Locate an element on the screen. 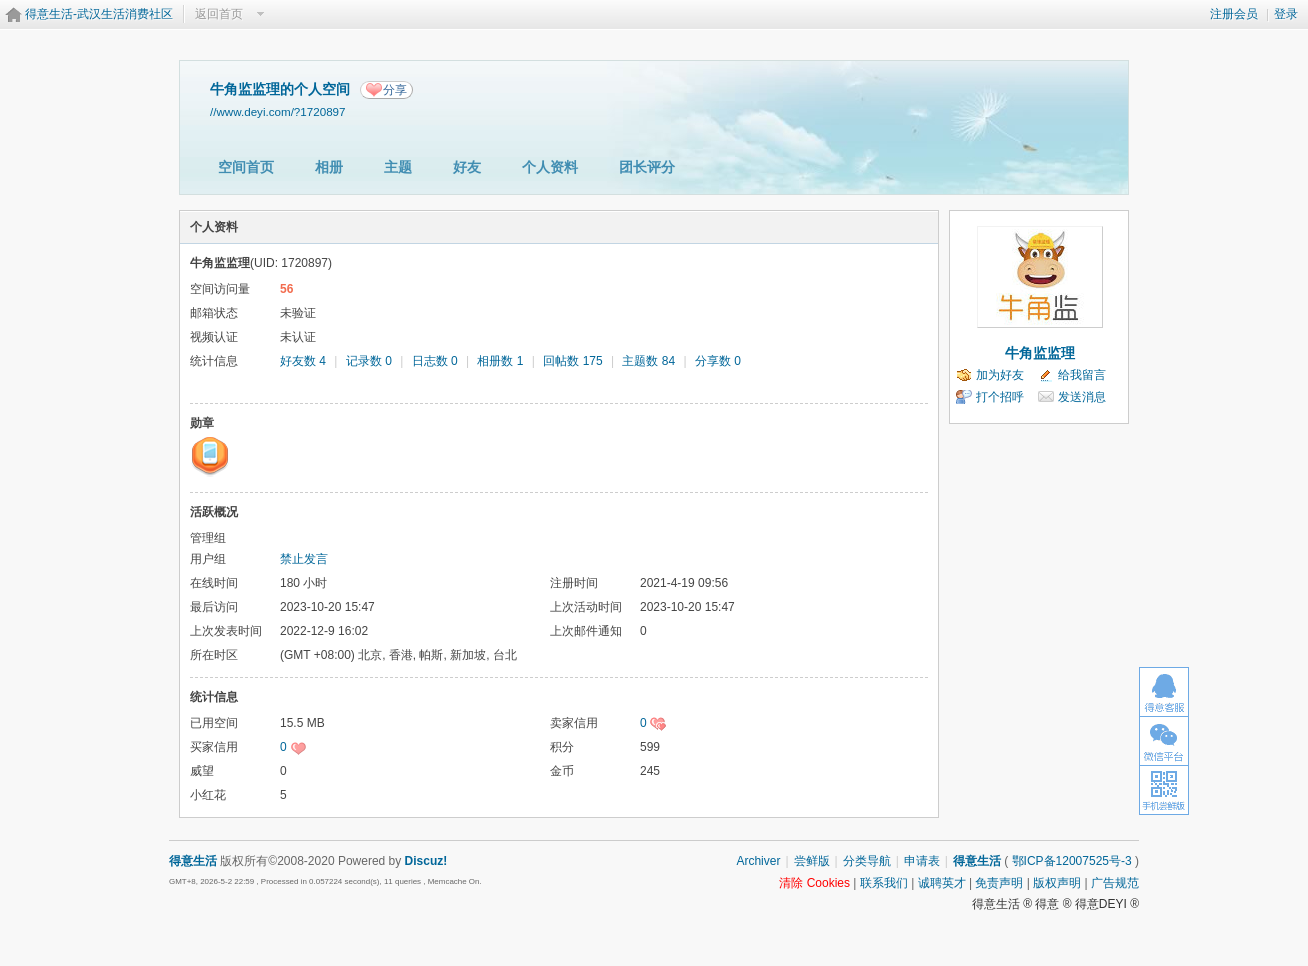 The image size is (1308, 966). 得意生活-武汉生活消费社区 is located at coordinates (99, 14).